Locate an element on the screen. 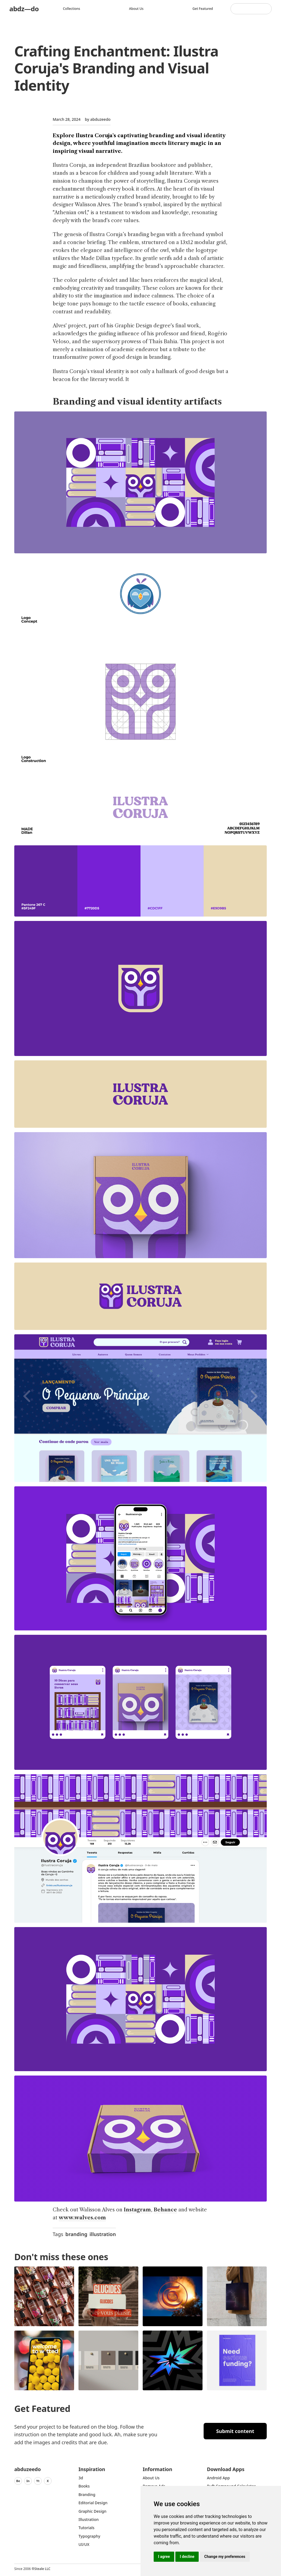  Books is located at coordinates (84, 2486).